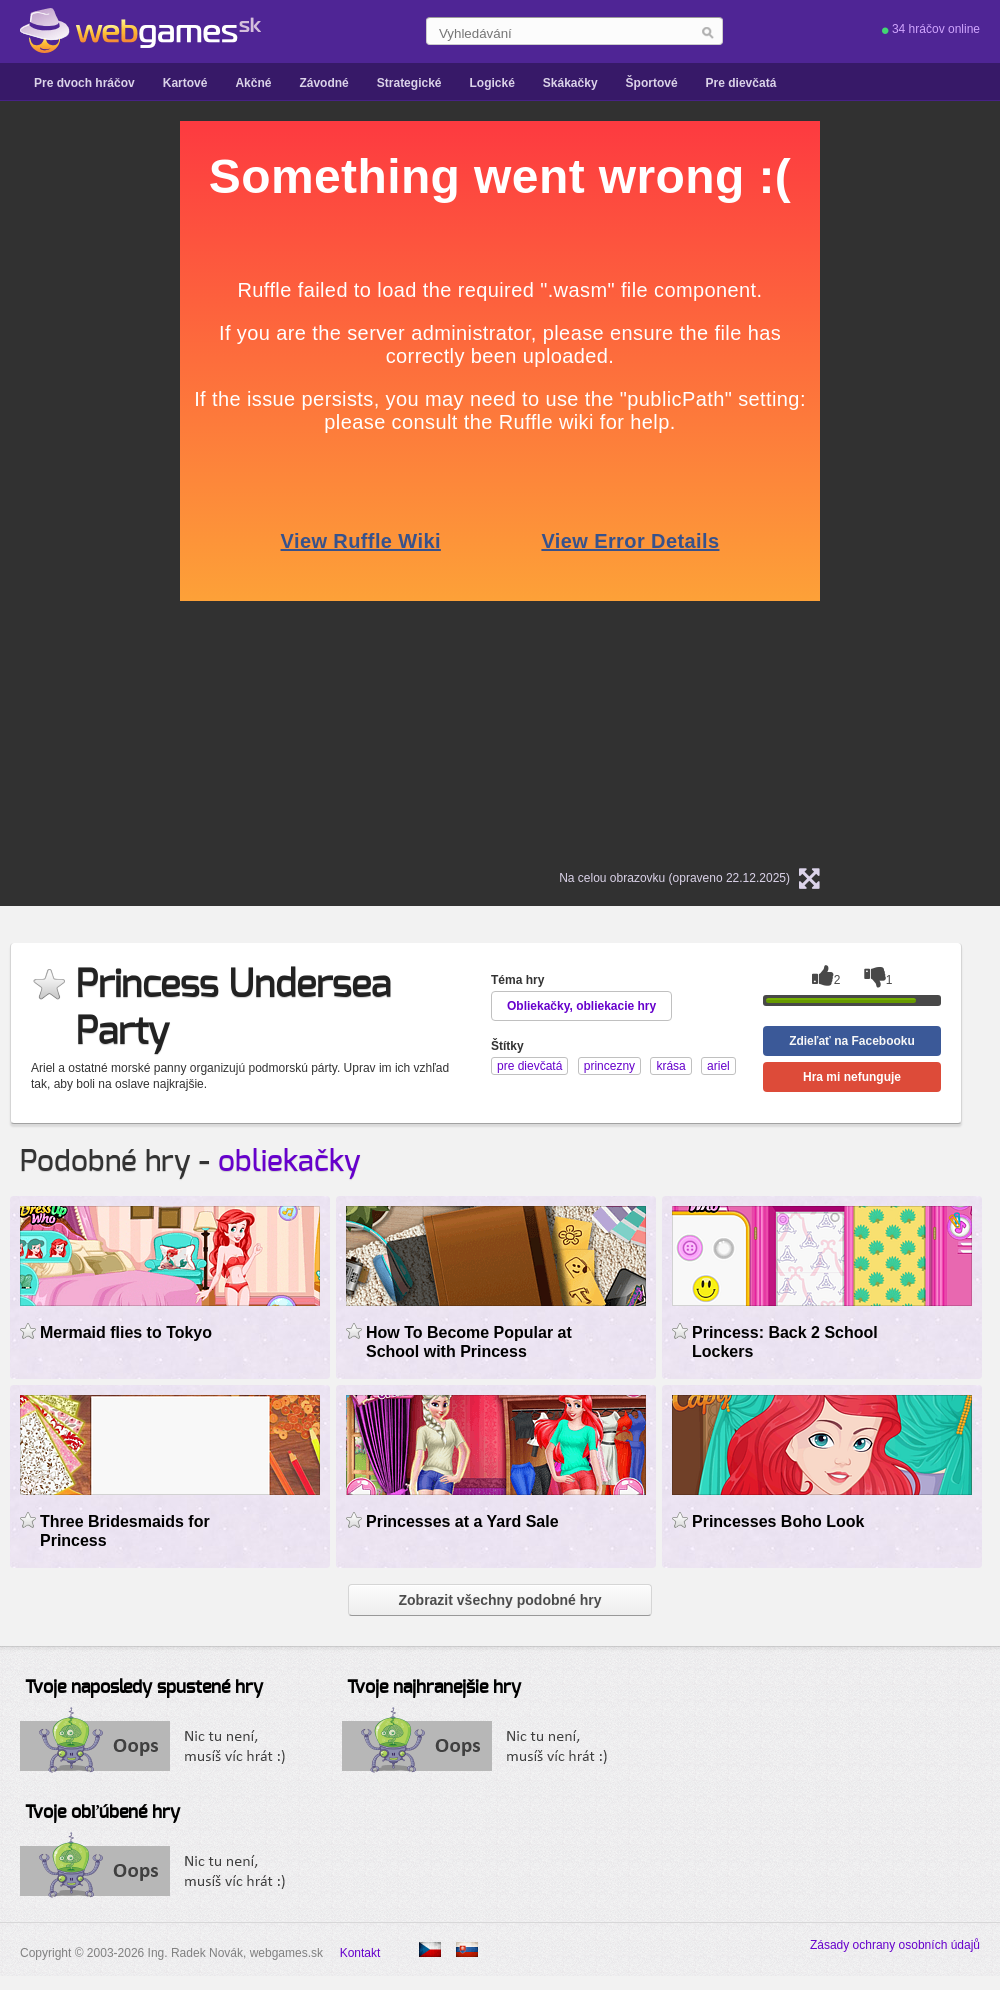 This screenshot has height=1990, width=1000. I want to click on Kontakt, so click(360, 1953).